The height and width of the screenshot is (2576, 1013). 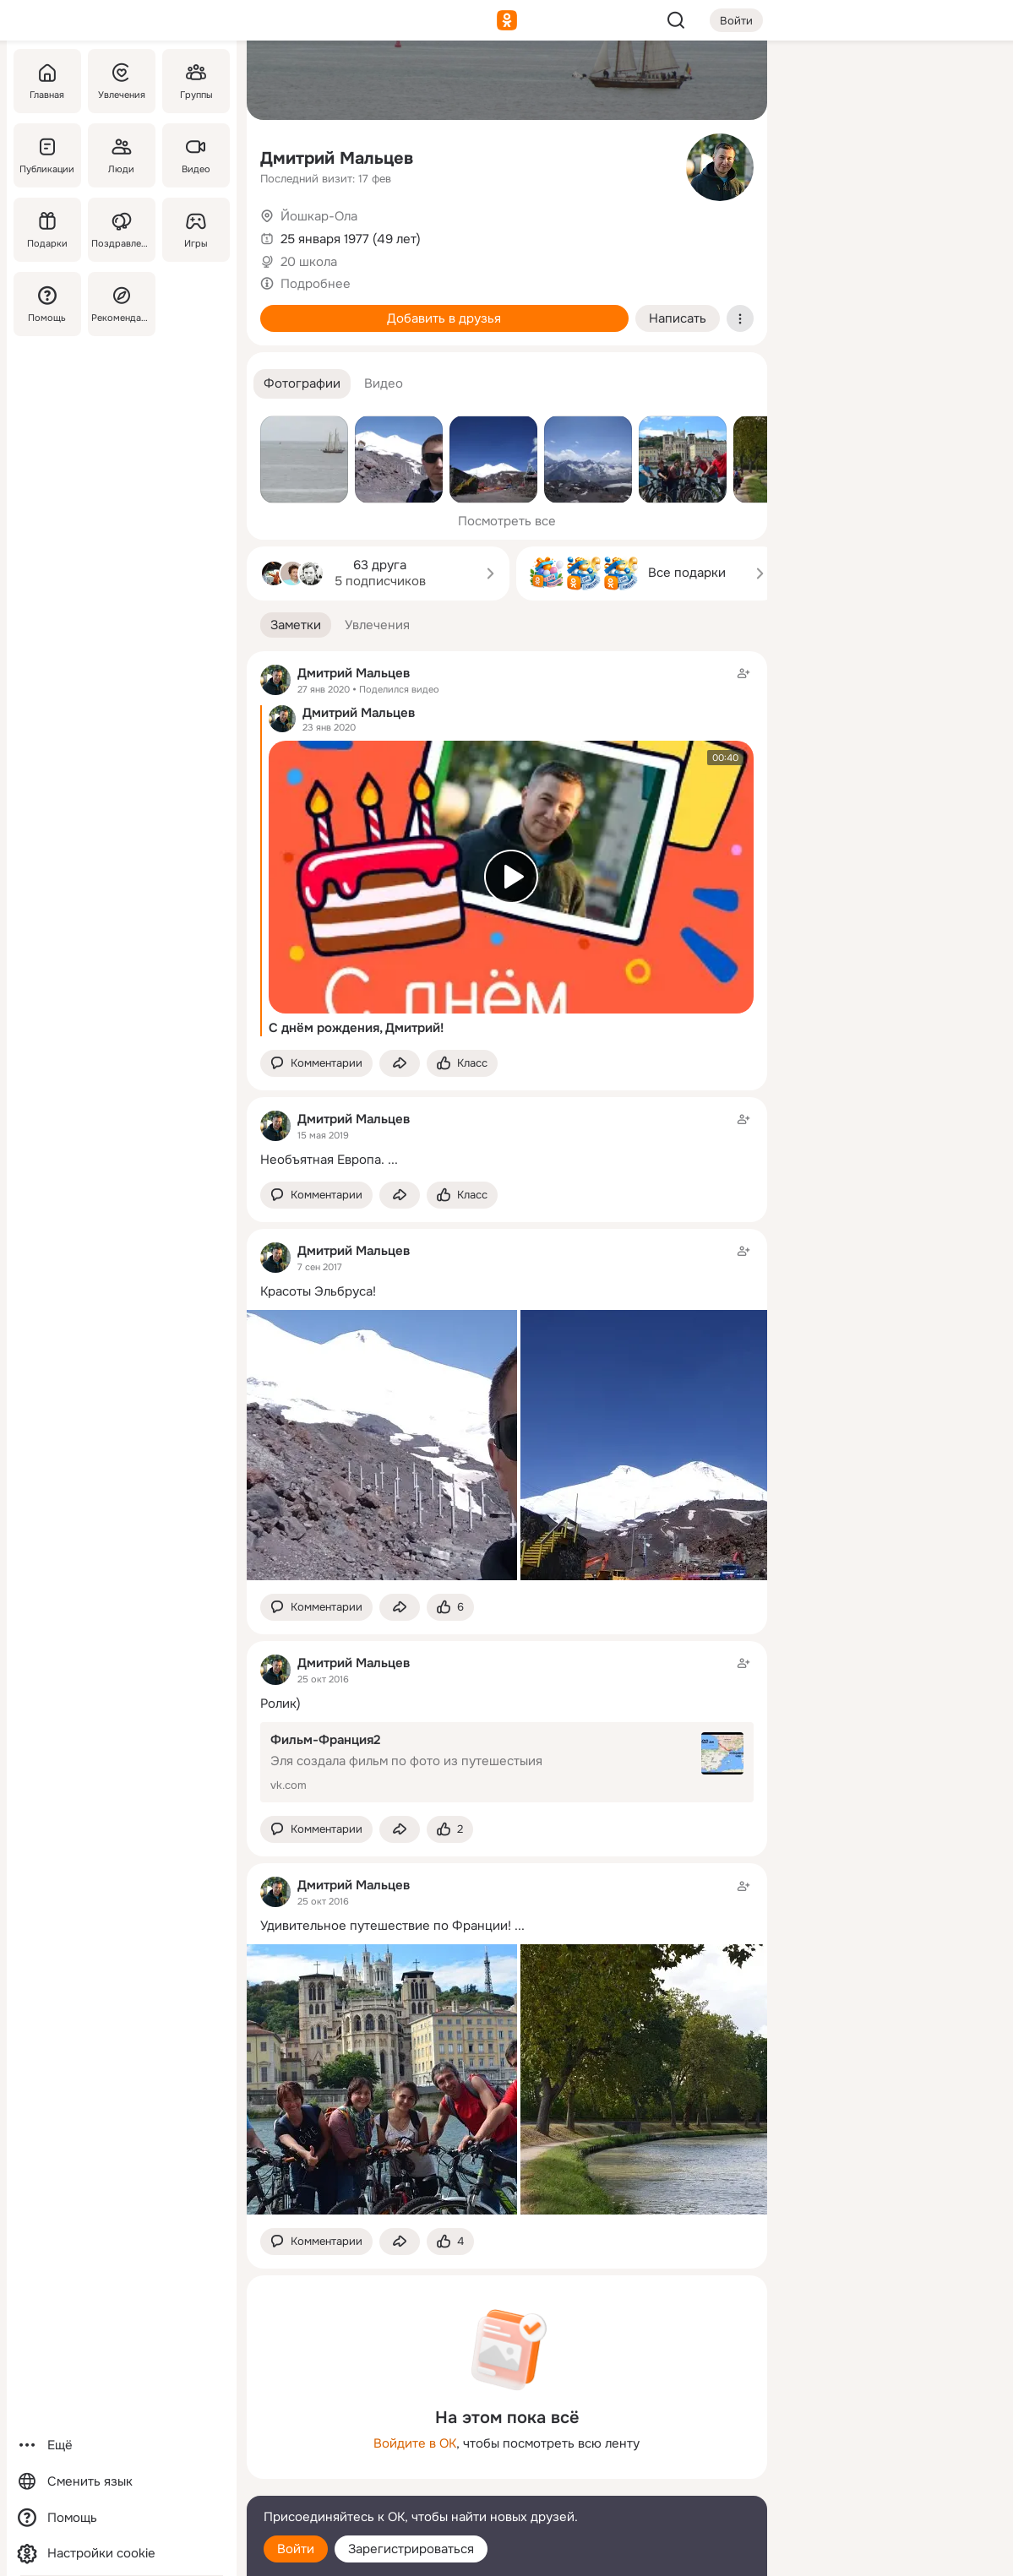 I want to click on [Подарки], so click(x=47, y=230).